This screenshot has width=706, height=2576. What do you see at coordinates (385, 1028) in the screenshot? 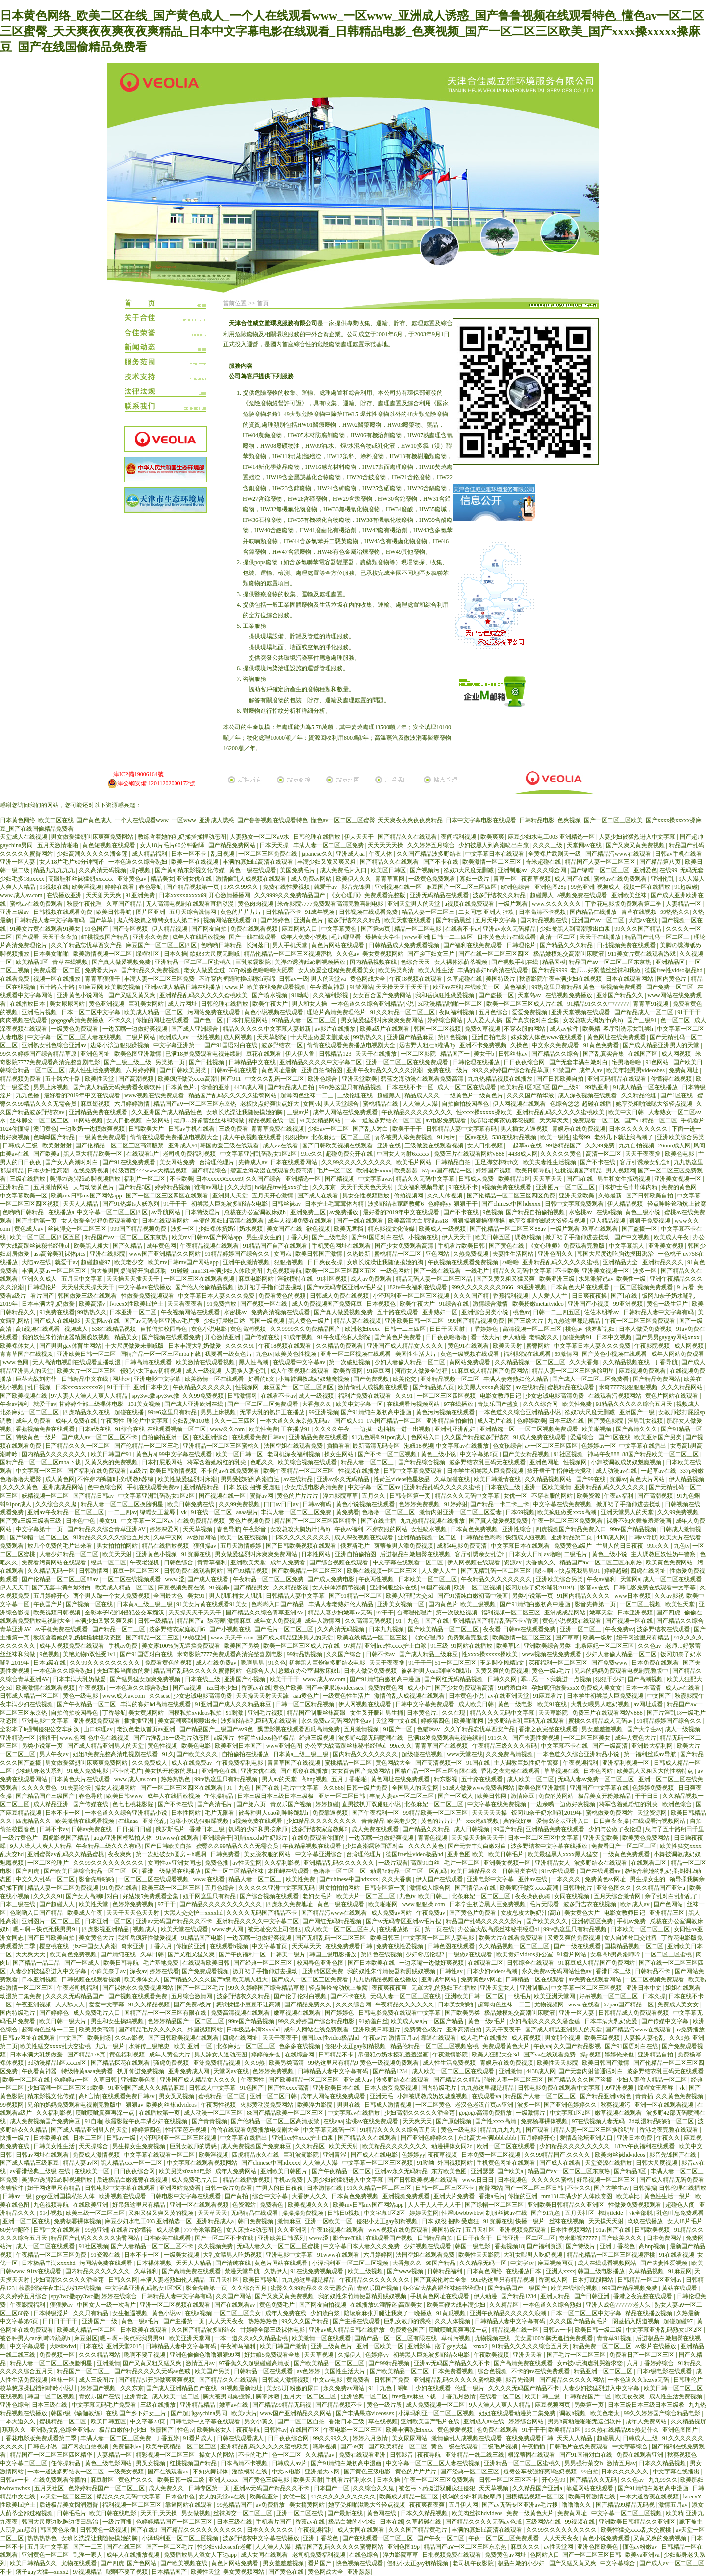
I see `欧美a级片在线观看` at bounding box center [385, 1028].